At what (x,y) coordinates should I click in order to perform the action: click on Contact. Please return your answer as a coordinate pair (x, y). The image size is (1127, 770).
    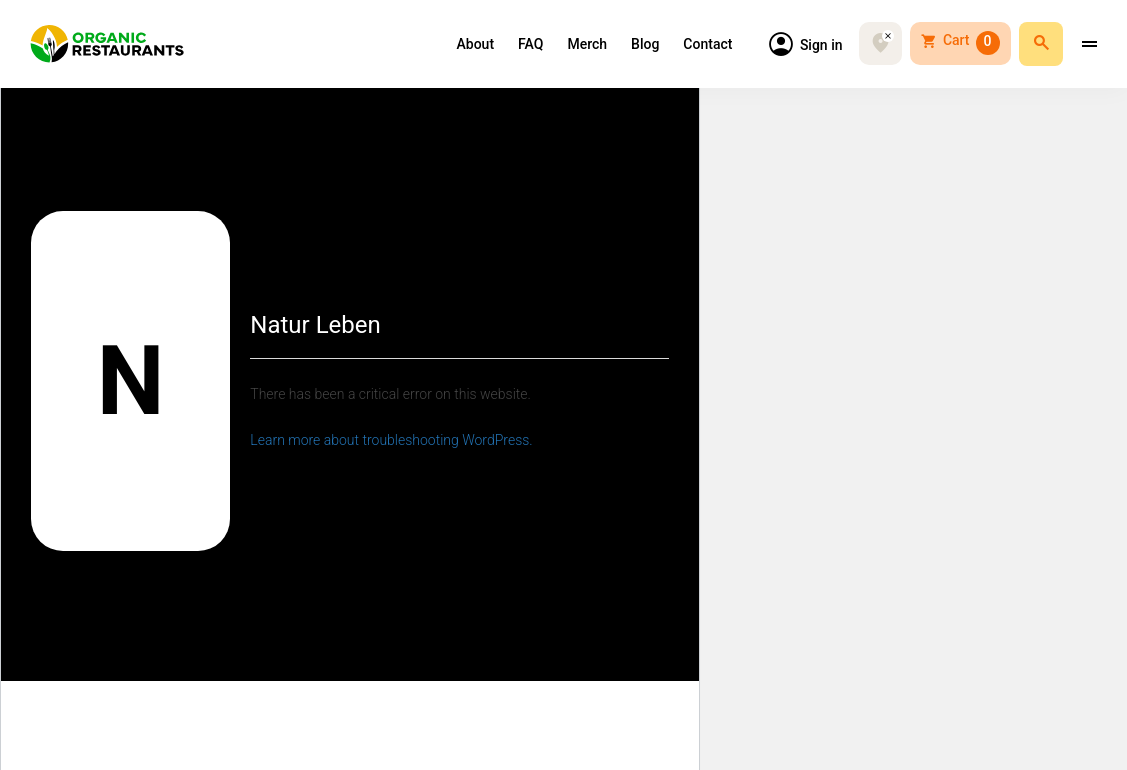
    Looking at the image, I should click on (707, 45).